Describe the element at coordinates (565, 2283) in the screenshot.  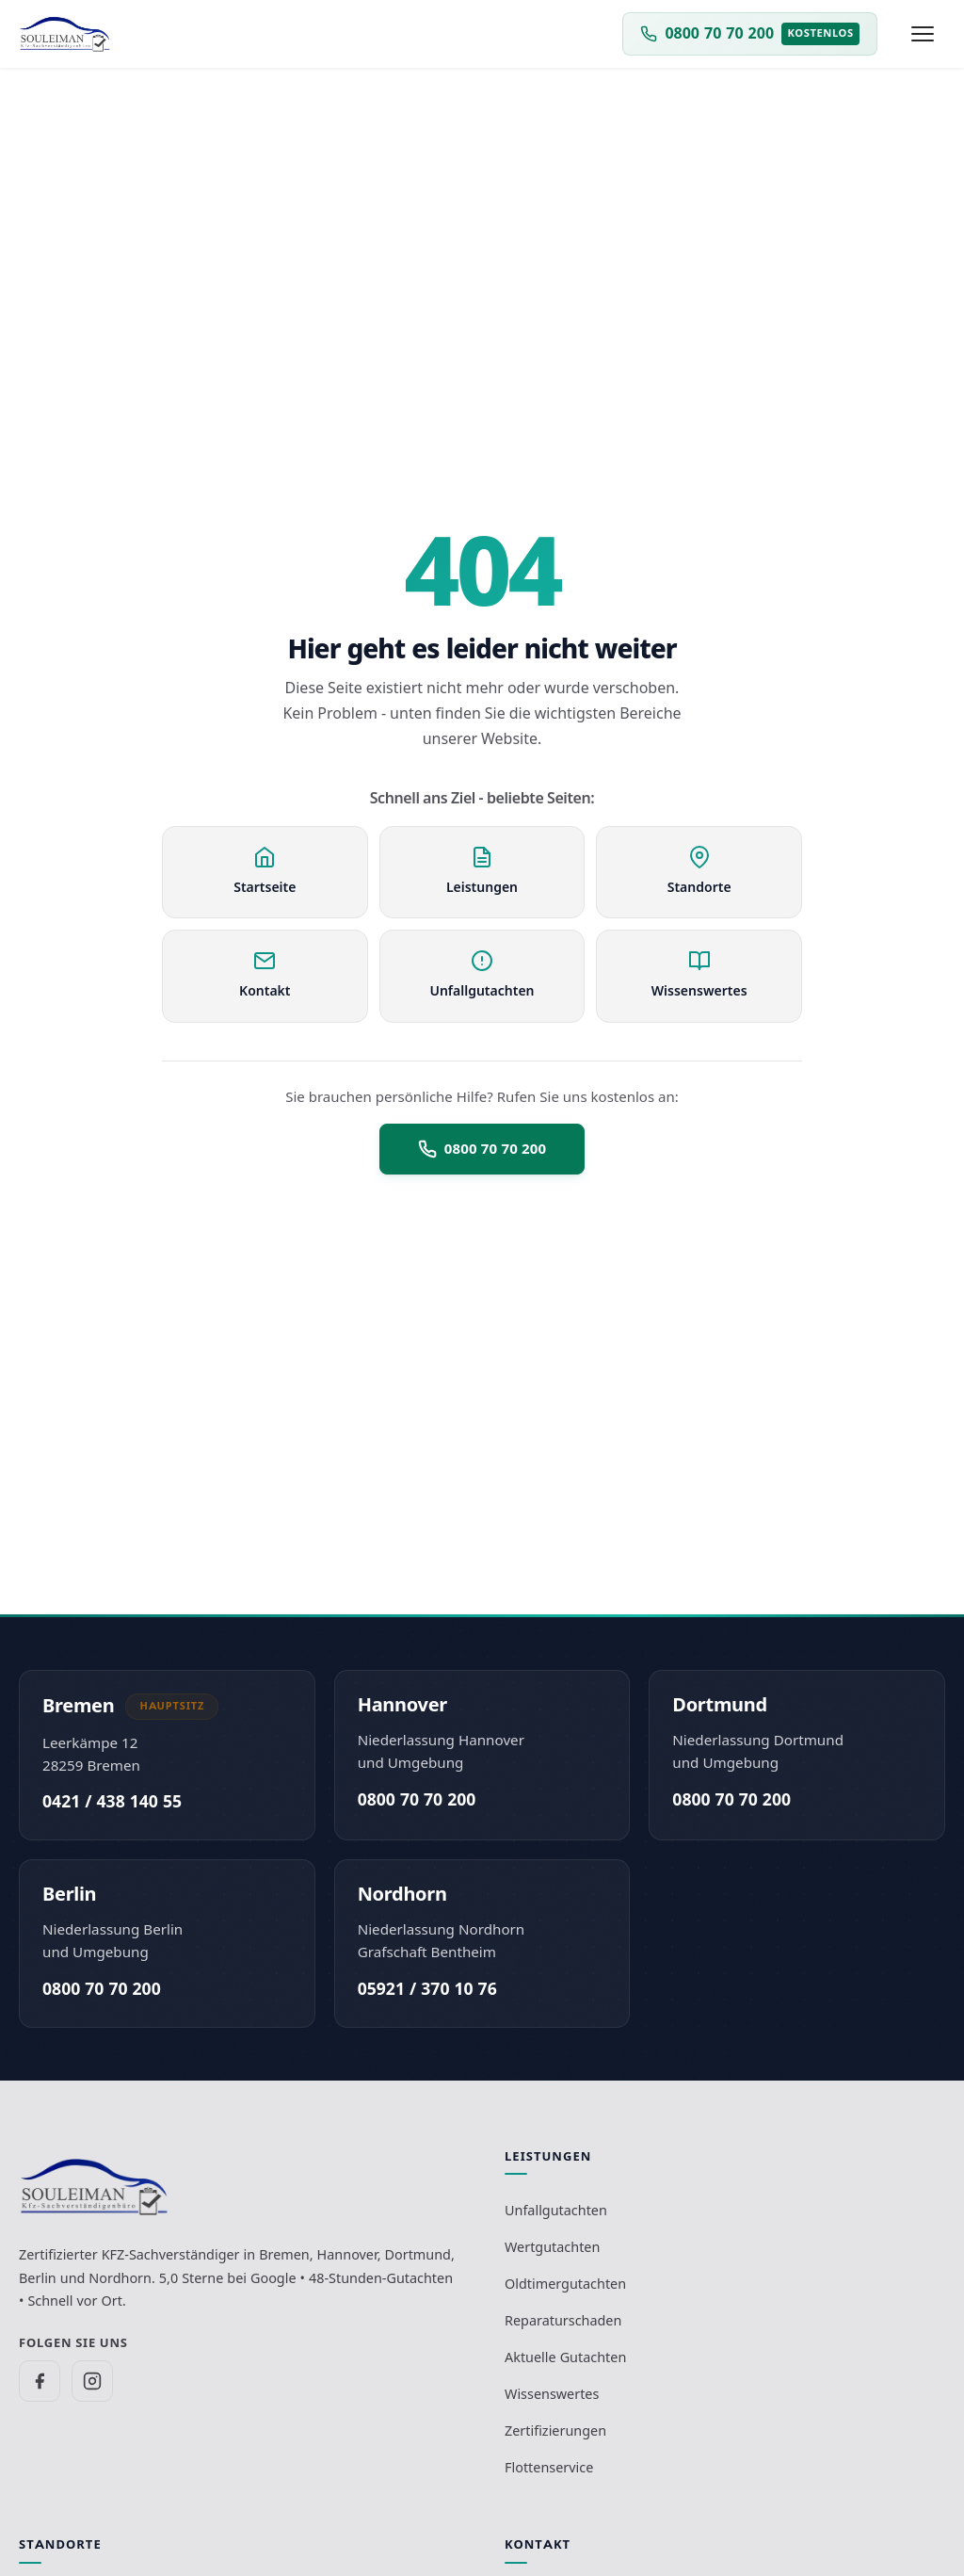
I see `Oldtimergutachten` at that location.